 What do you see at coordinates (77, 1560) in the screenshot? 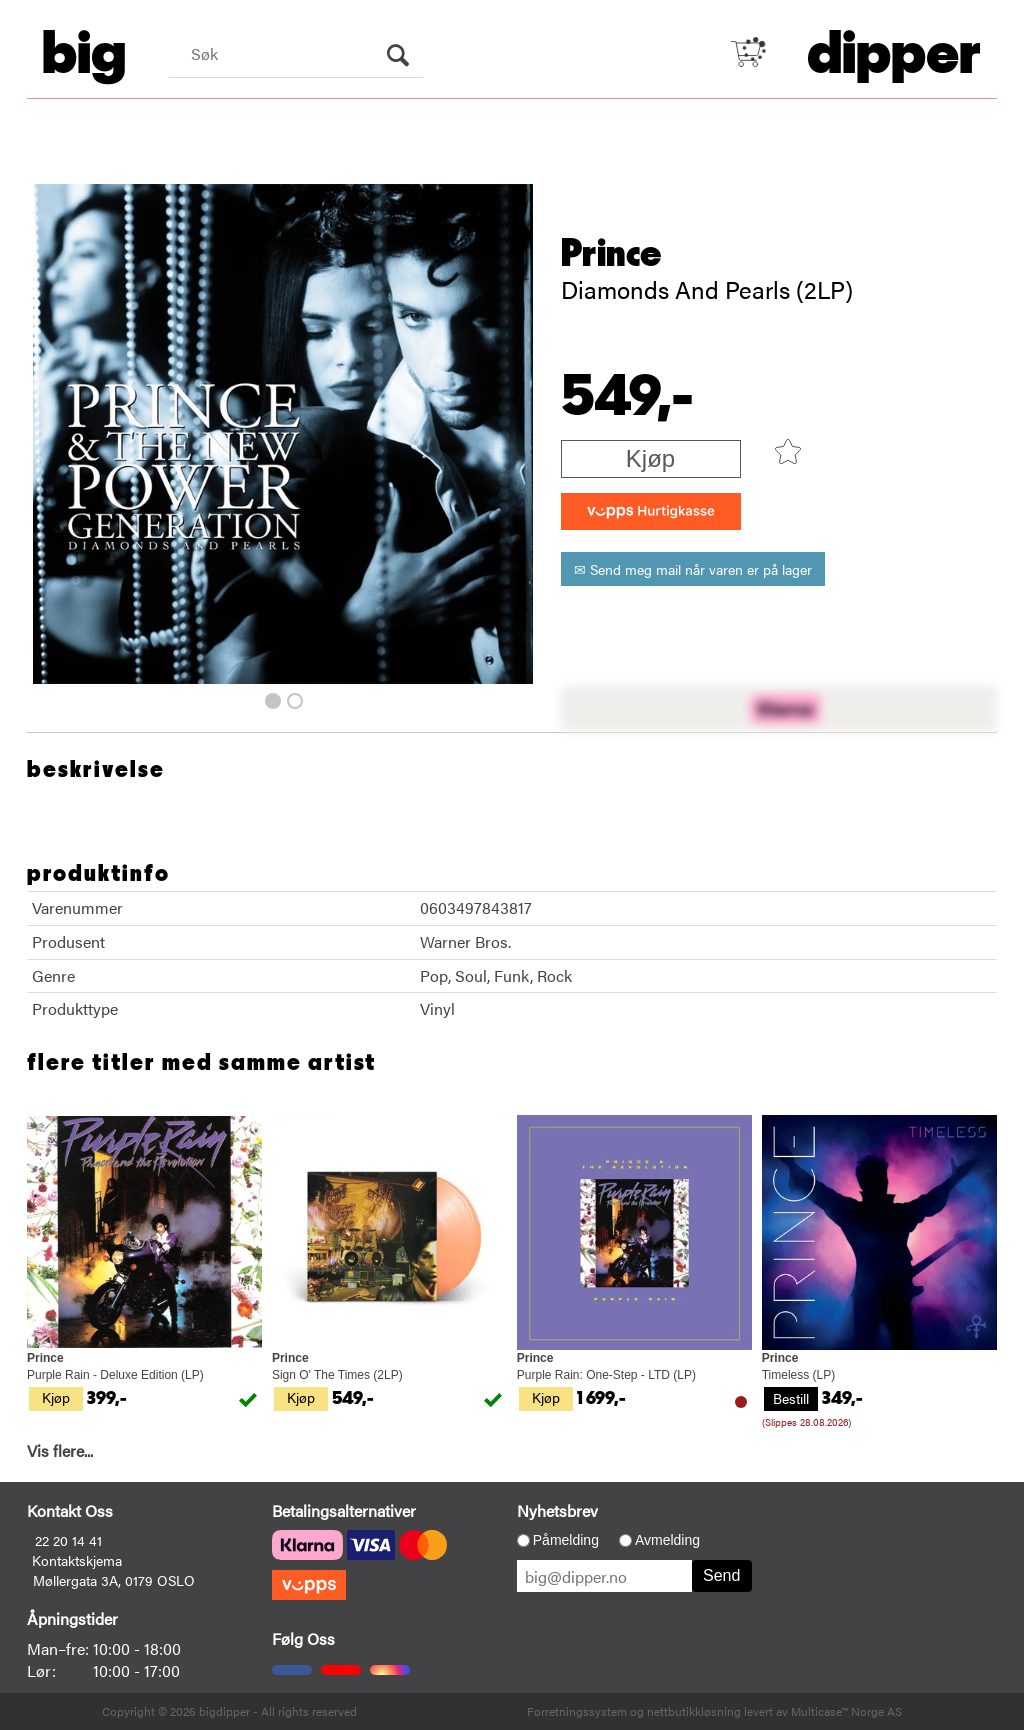
I see `Kontaktskjema` at bounding box center [77, 1560].